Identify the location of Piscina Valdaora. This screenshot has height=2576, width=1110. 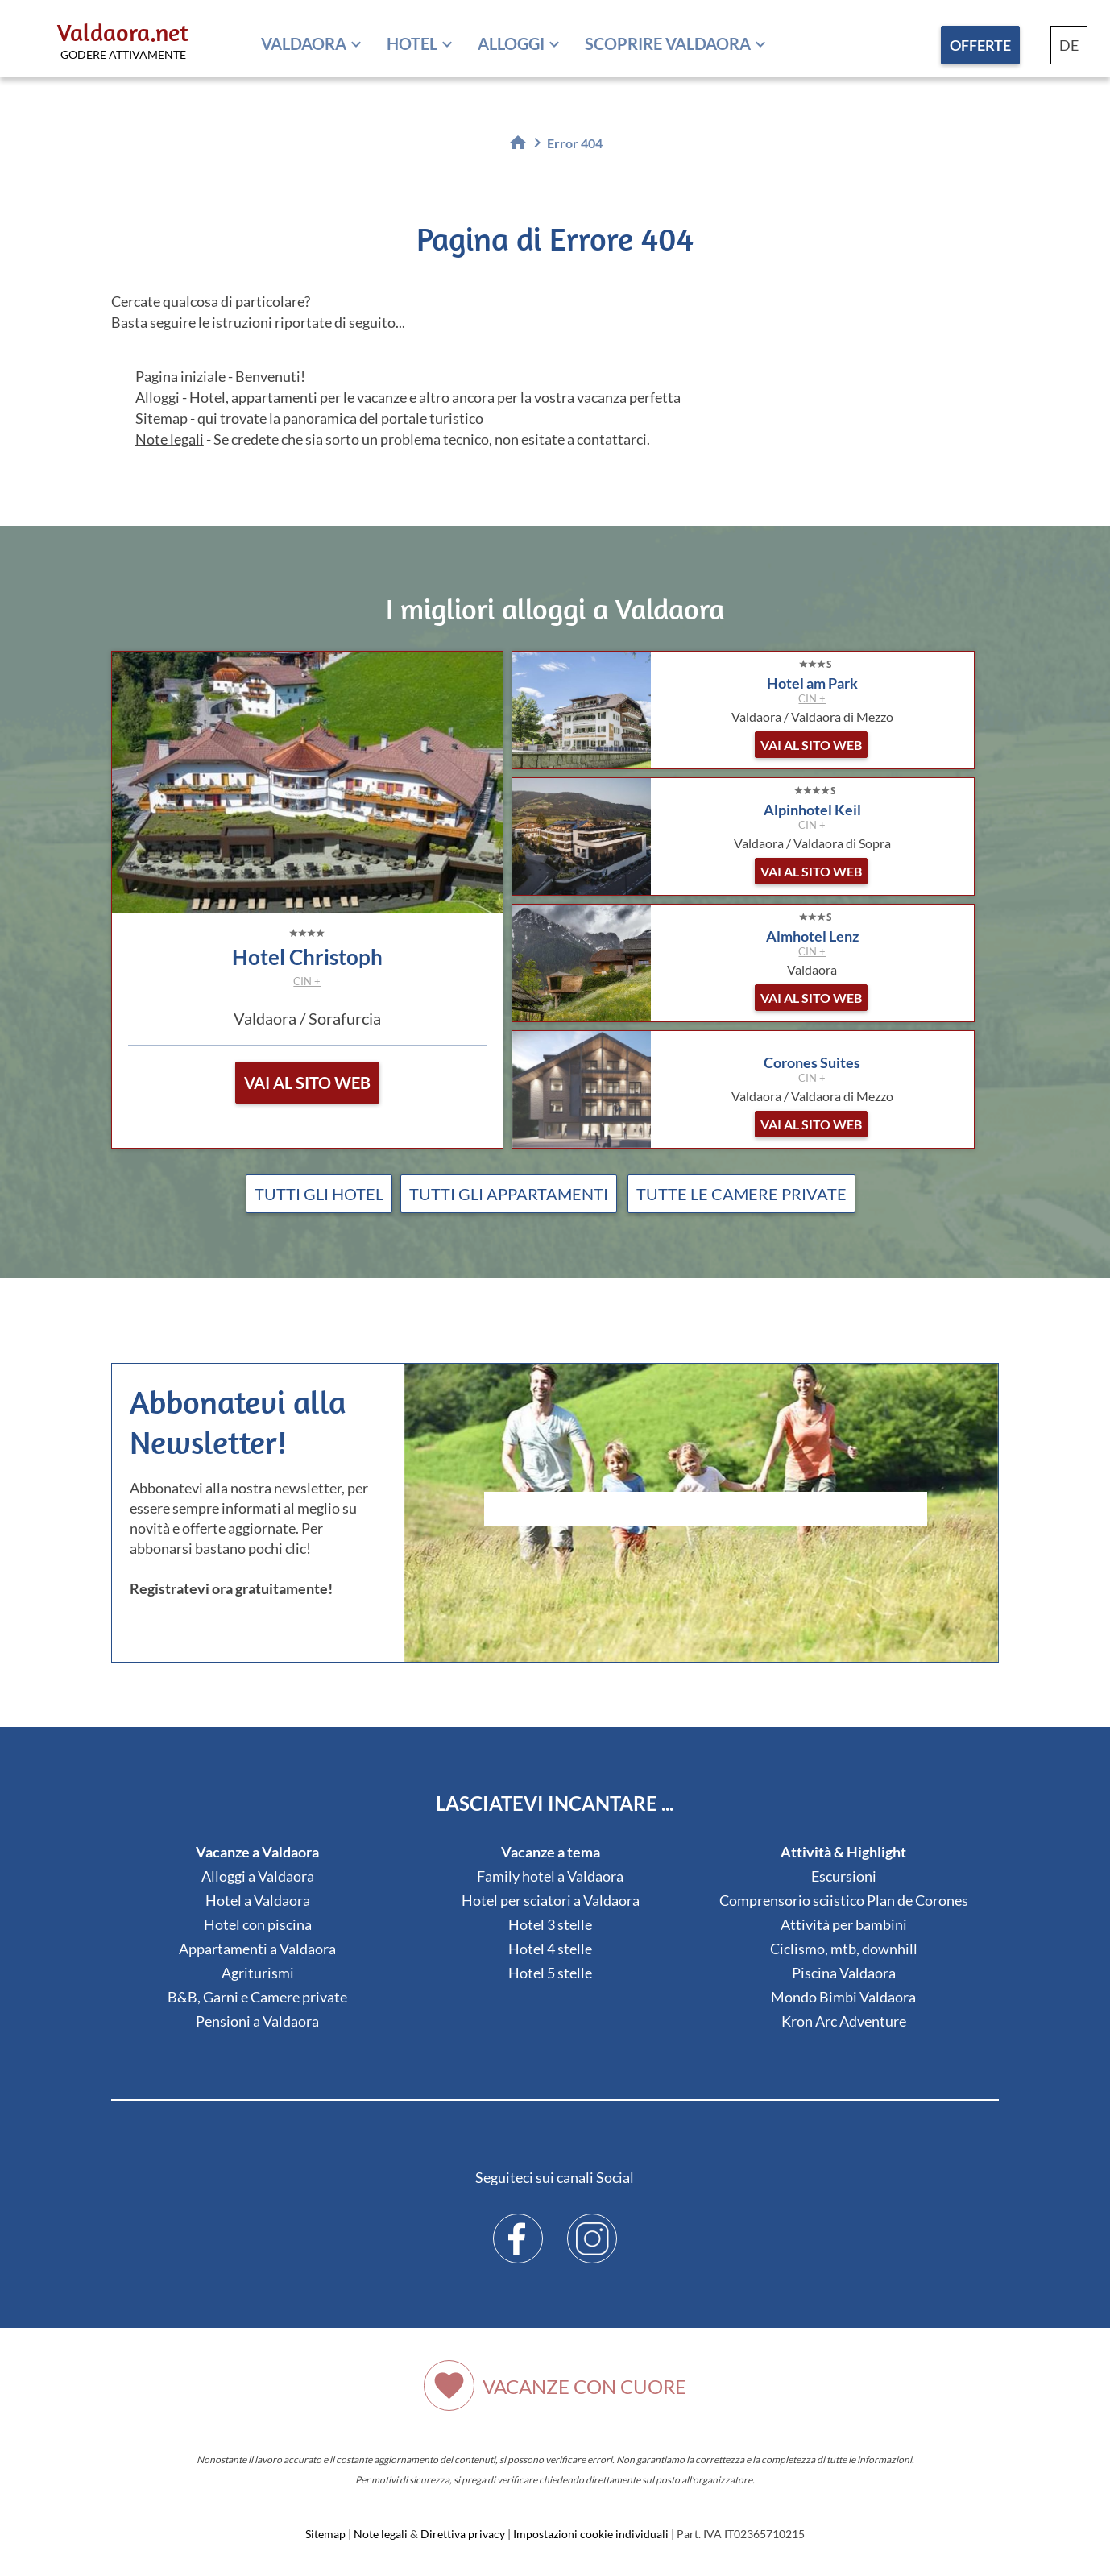
(844, 1973).